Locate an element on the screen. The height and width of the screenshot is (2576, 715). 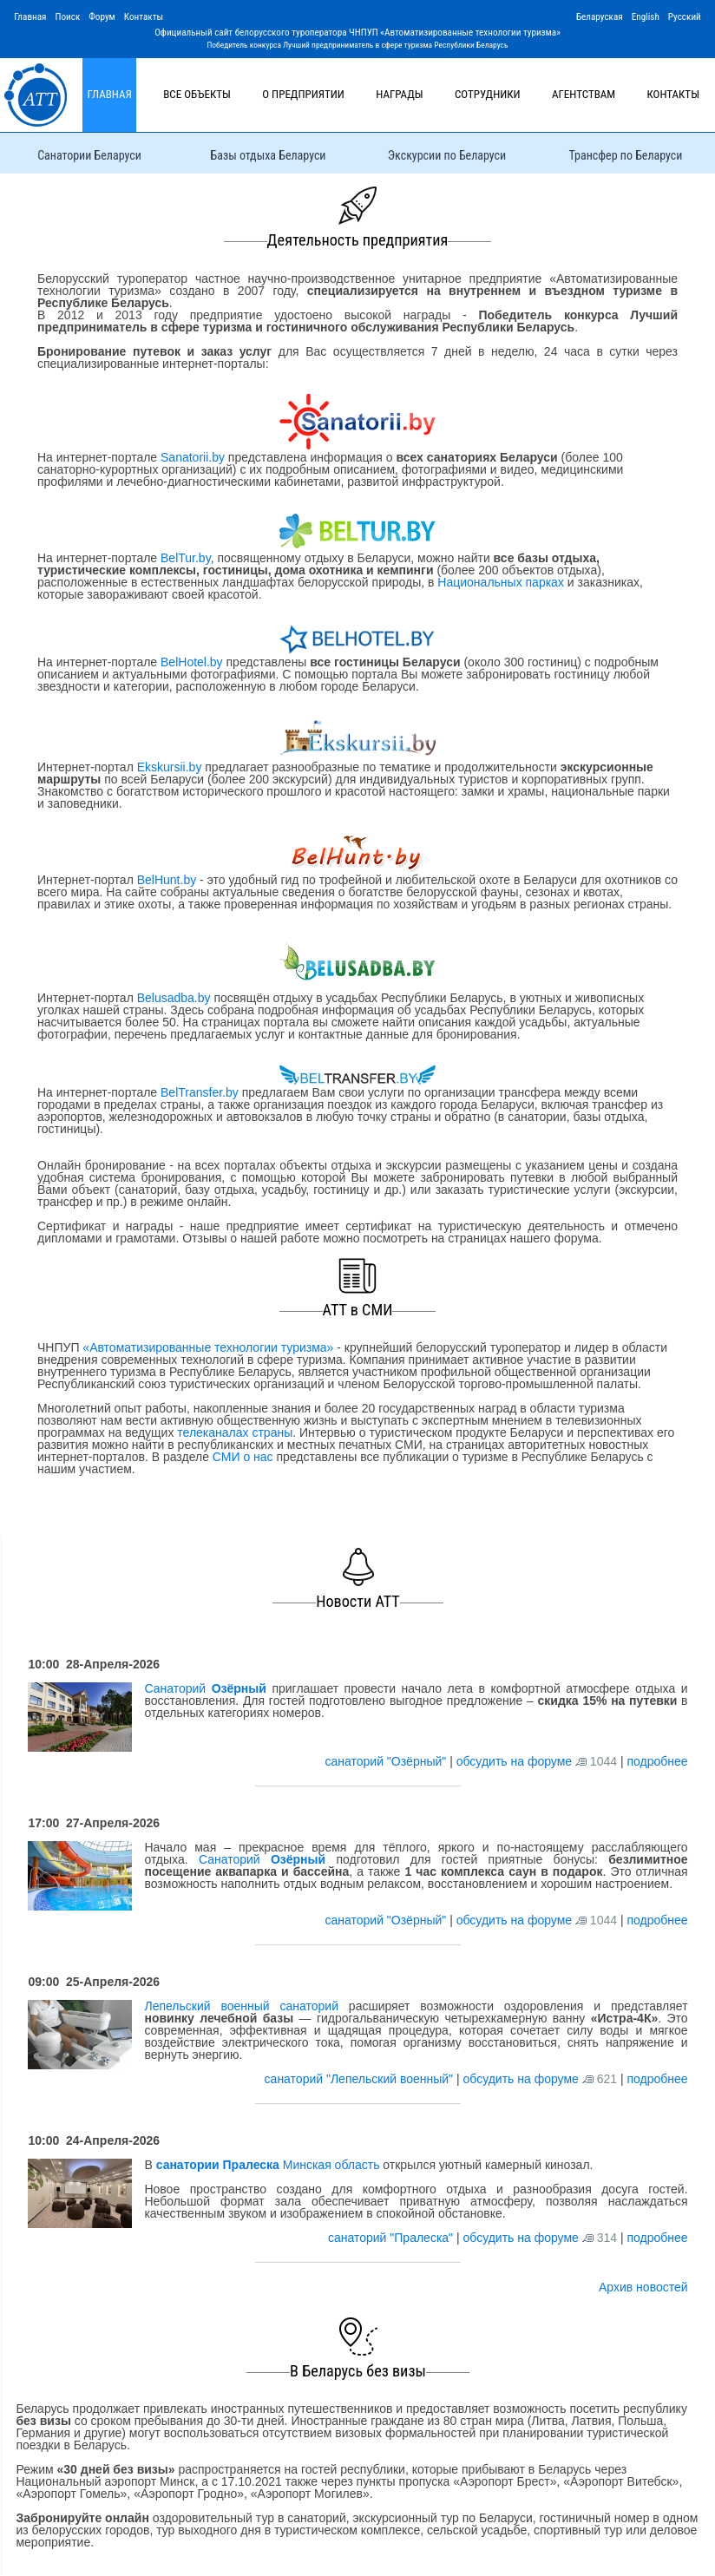
Минская область is located at coordinates (268, 2165).